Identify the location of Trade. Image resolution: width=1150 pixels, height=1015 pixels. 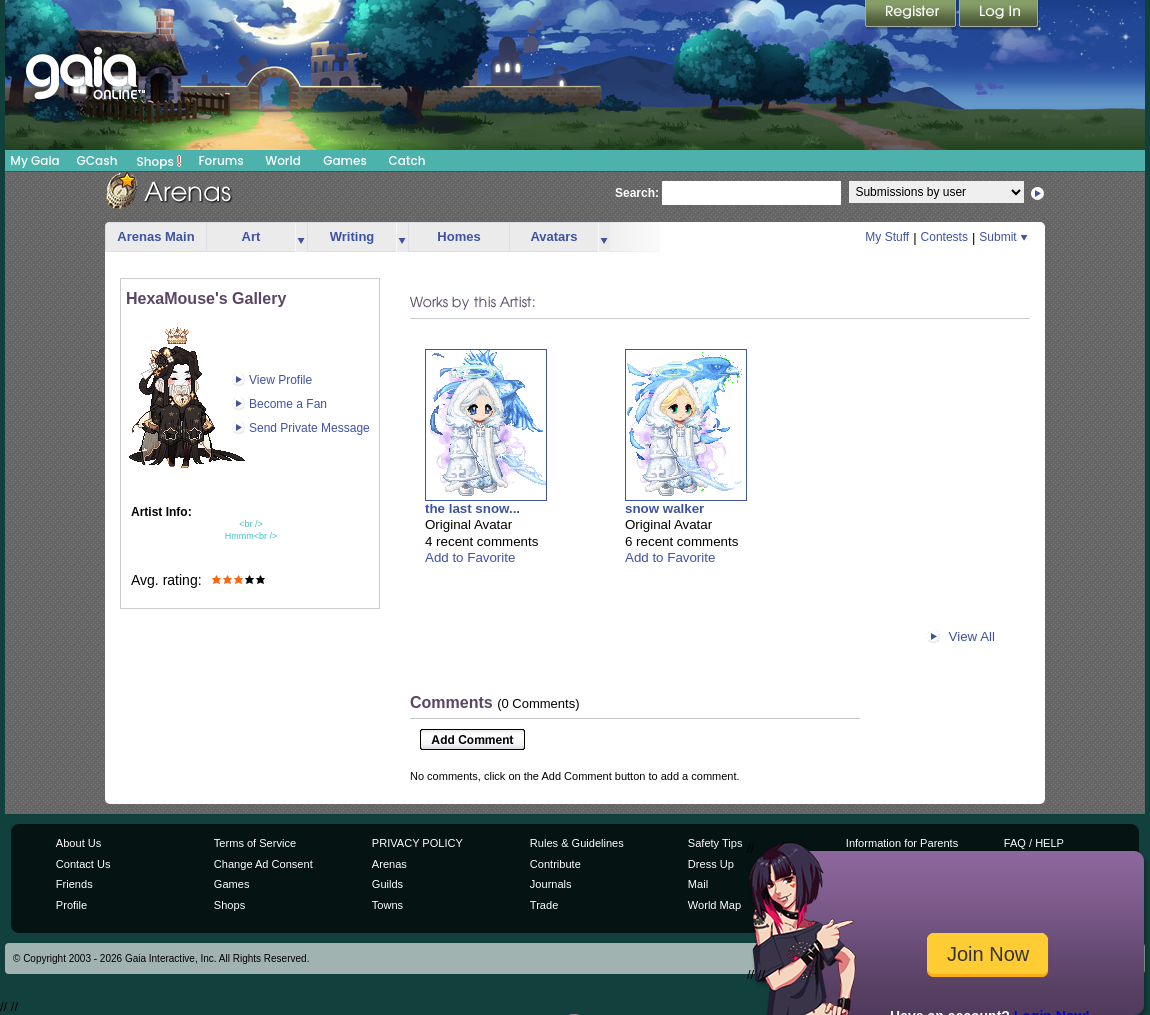
(544, 905).